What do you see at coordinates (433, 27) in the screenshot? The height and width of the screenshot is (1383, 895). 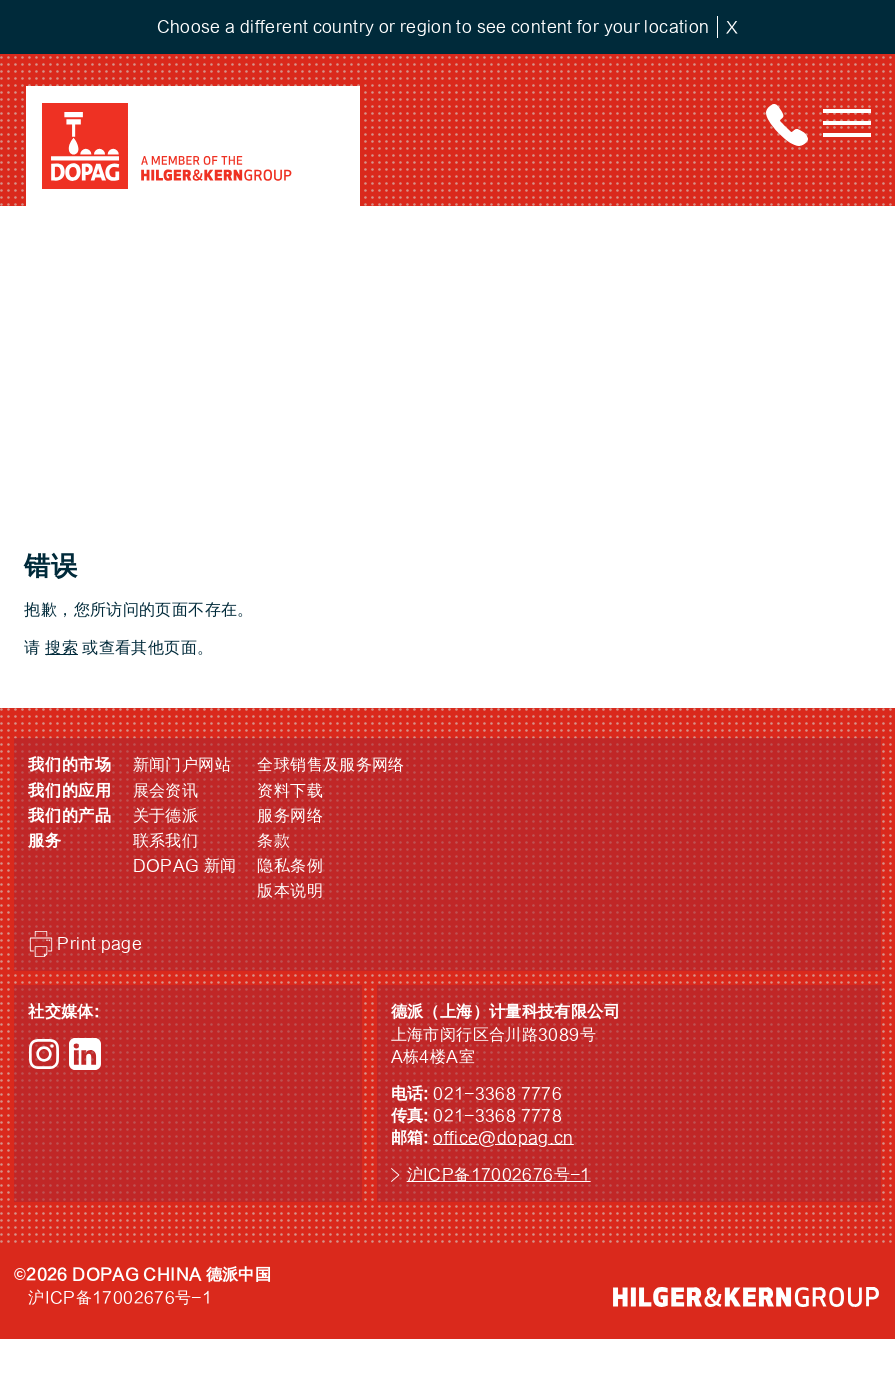 I see `Choose a different country or region to see content for your location` at bounding box center [433, 27].